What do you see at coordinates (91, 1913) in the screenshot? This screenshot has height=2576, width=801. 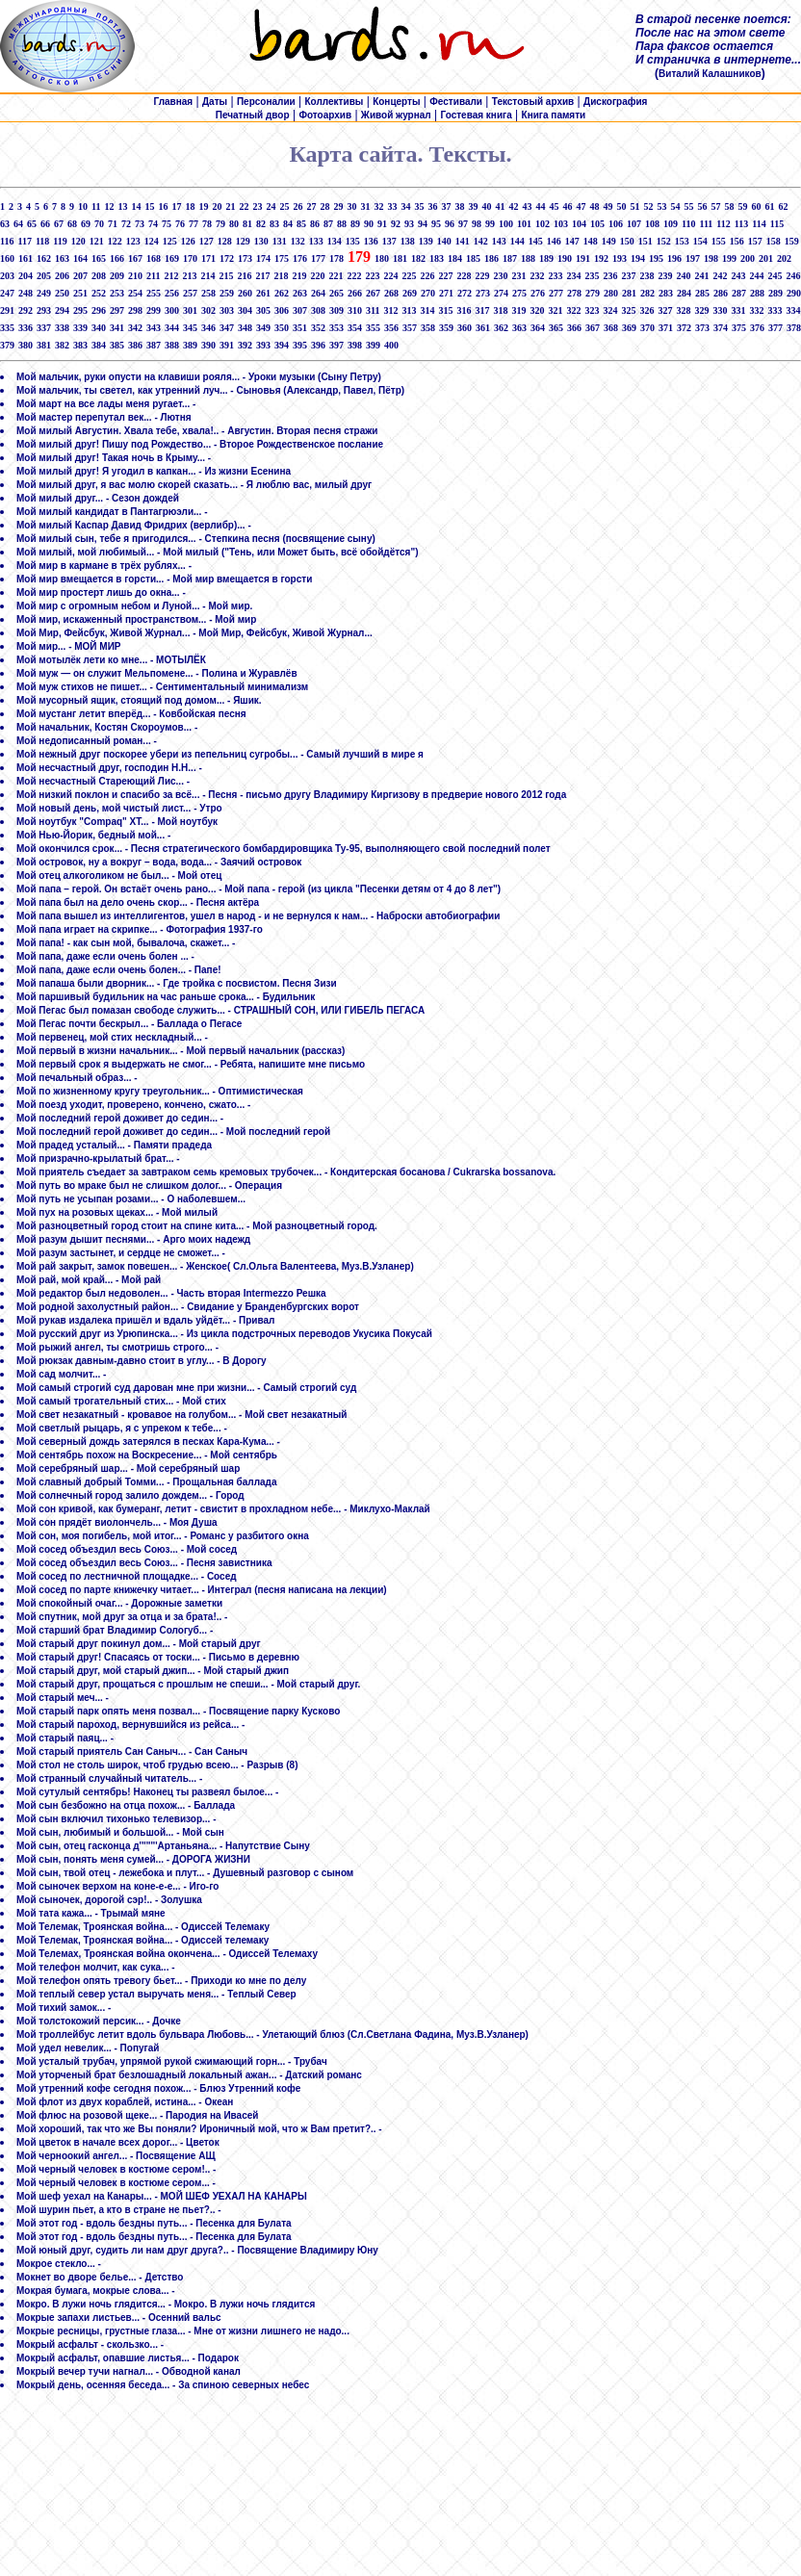 I see `Мой тата кажа... - Трымай мяне` at bounding box center [91, 1913].